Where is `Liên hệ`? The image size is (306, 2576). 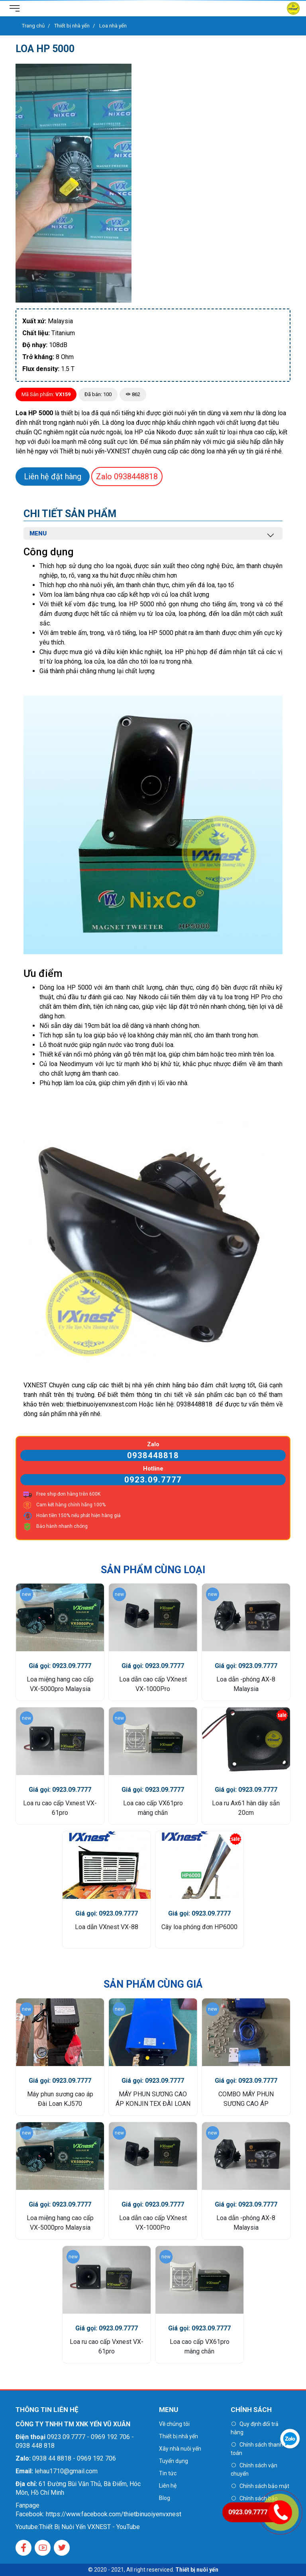
Liên hệ is located at coordinates (168, 2485).